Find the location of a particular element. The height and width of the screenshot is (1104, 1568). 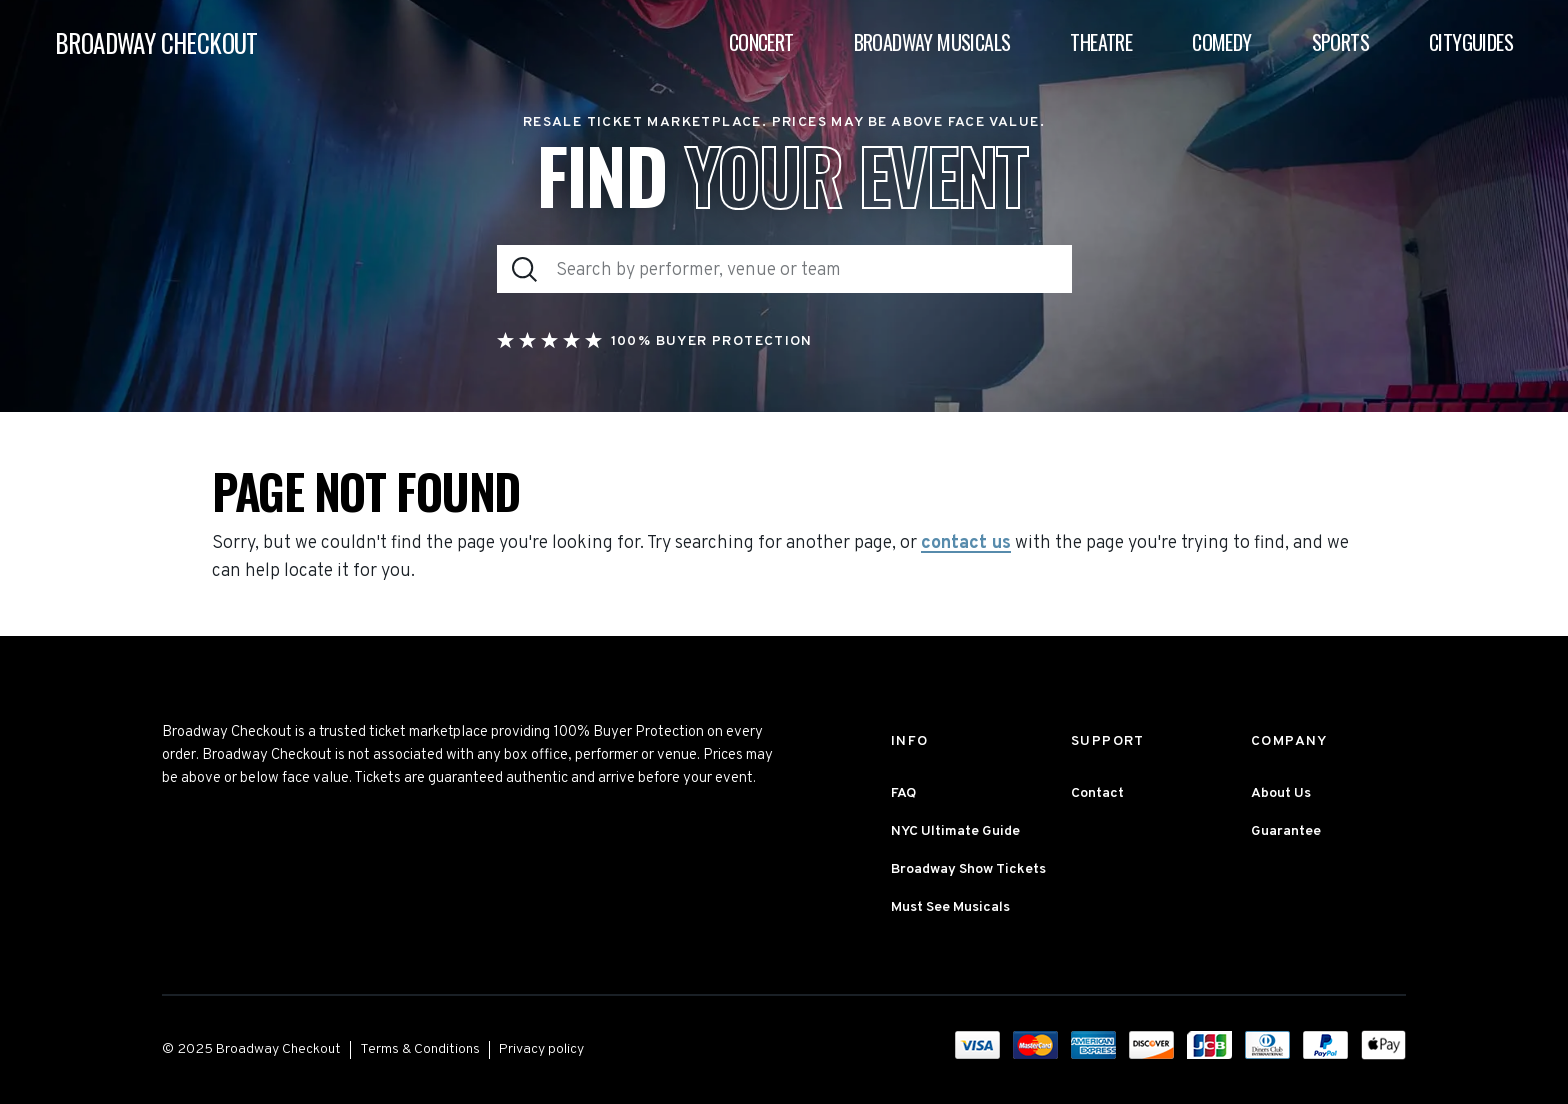

Guarantee is located at coordinates (1286, 831).